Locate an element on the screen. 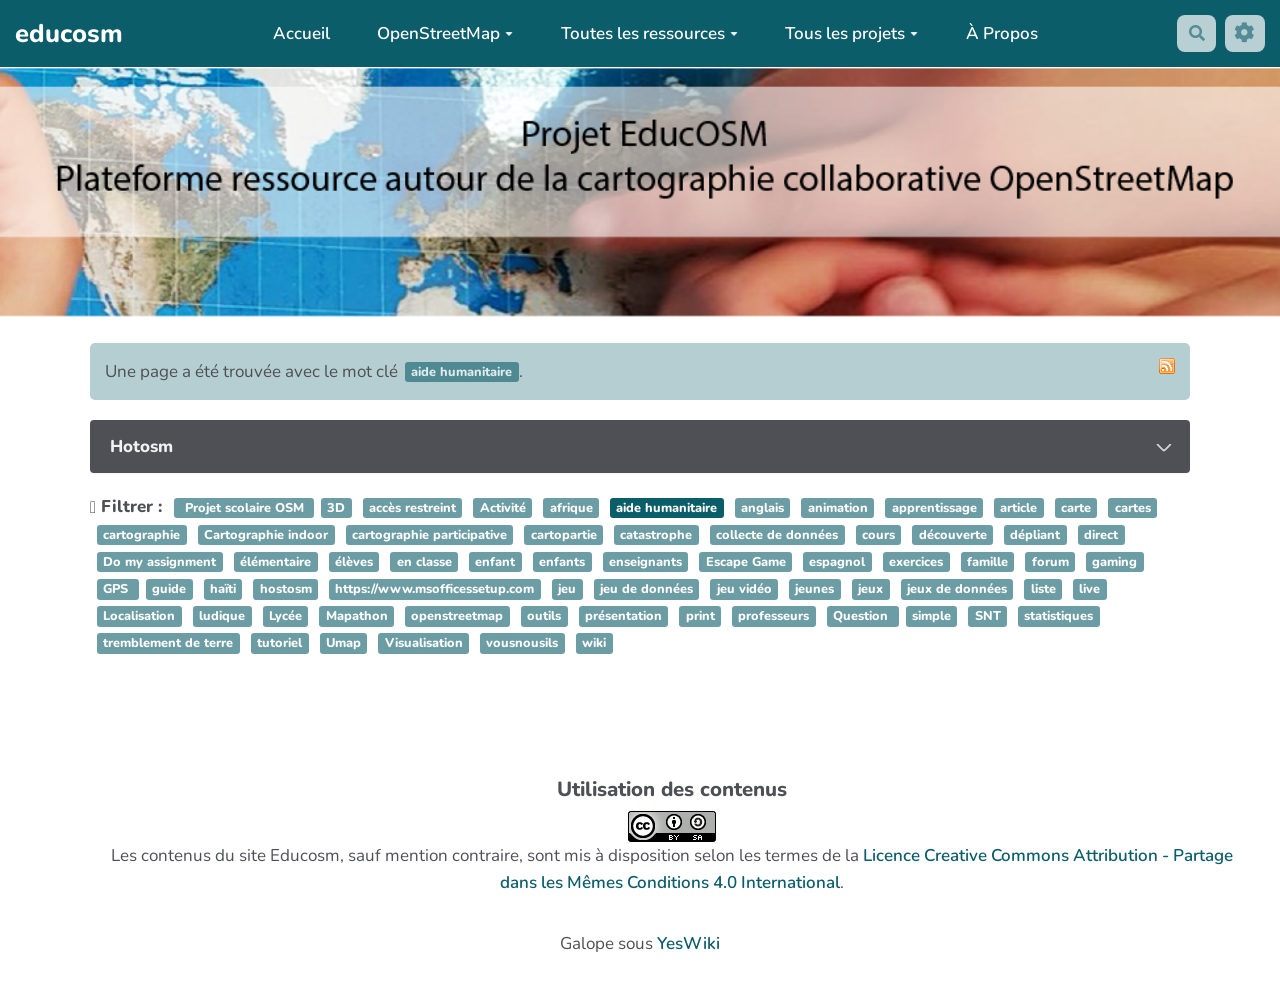  GPS is located at coordinates (117, 589).